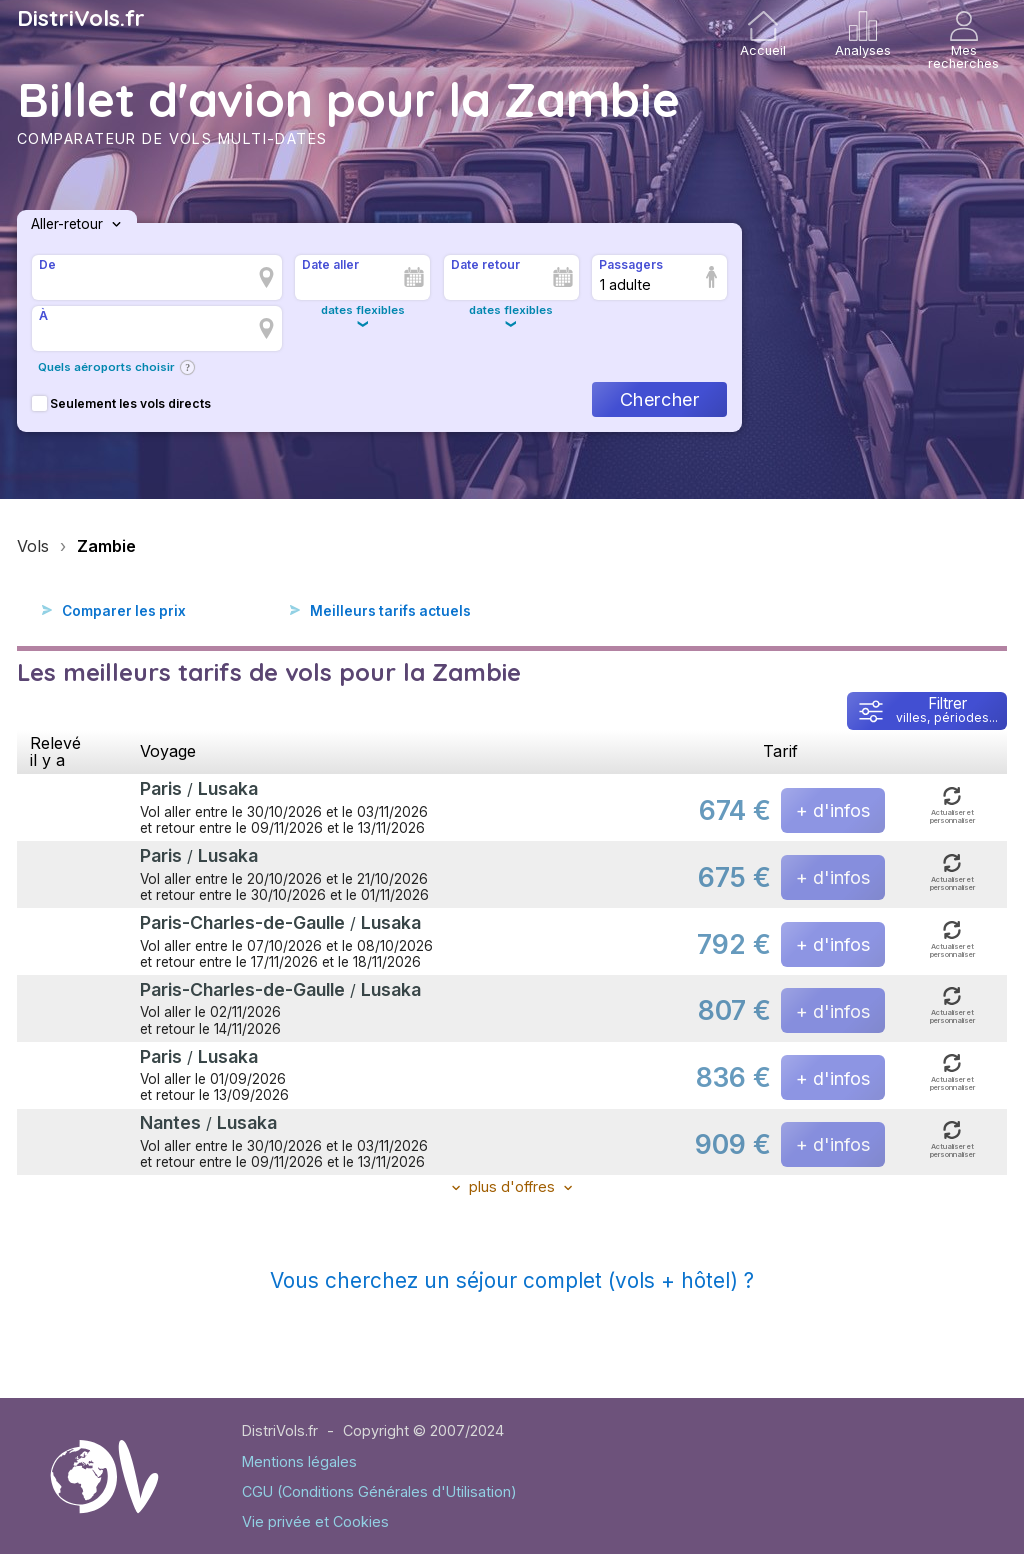 This screenshot has width=1024, height=1554. I want to click on DistriVols.fr, so click(81, 18).